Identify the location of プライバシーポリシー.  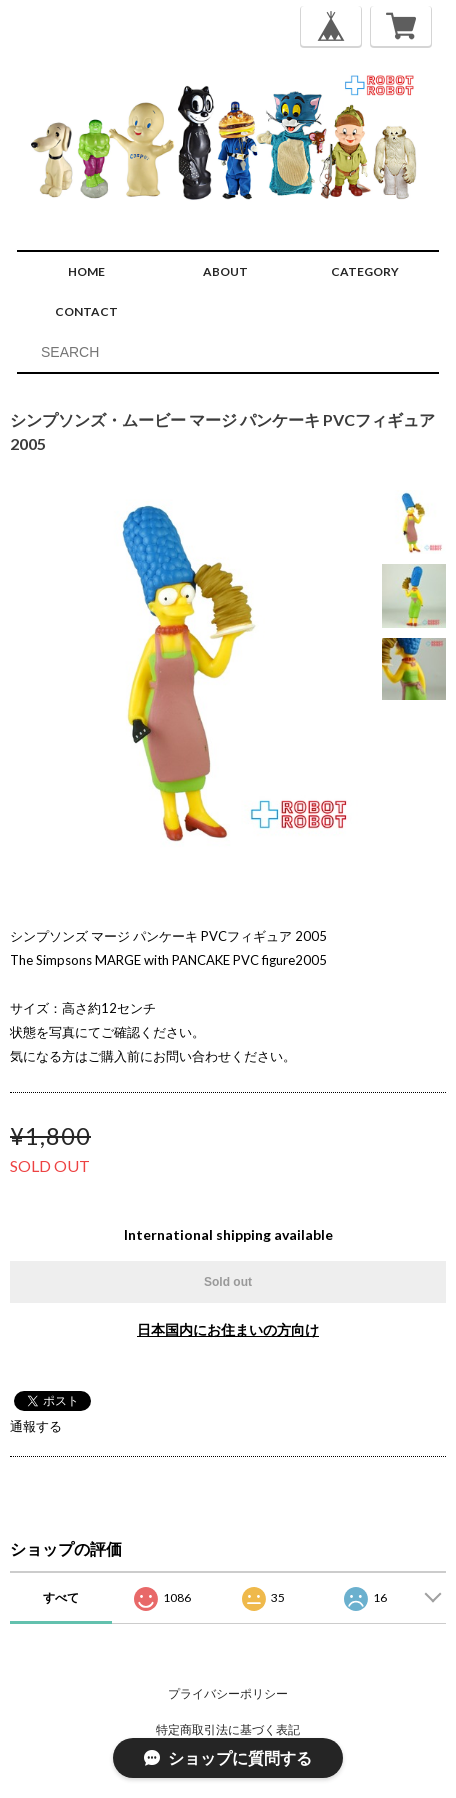
(228, 1693).